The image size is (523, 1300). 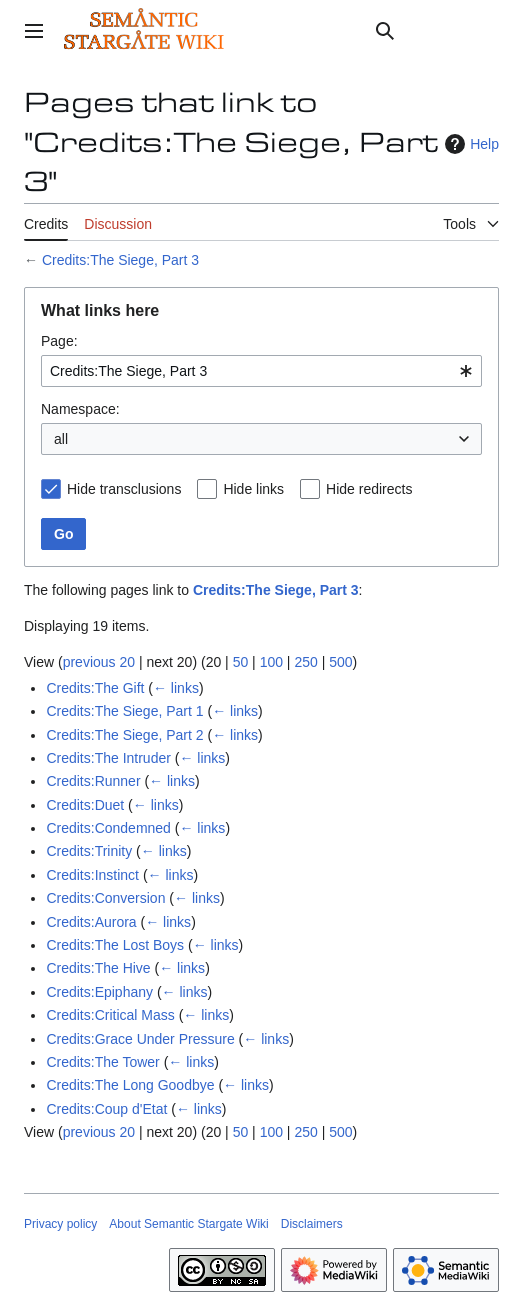 I want to click on Hide links, so click(x=253, y=489).